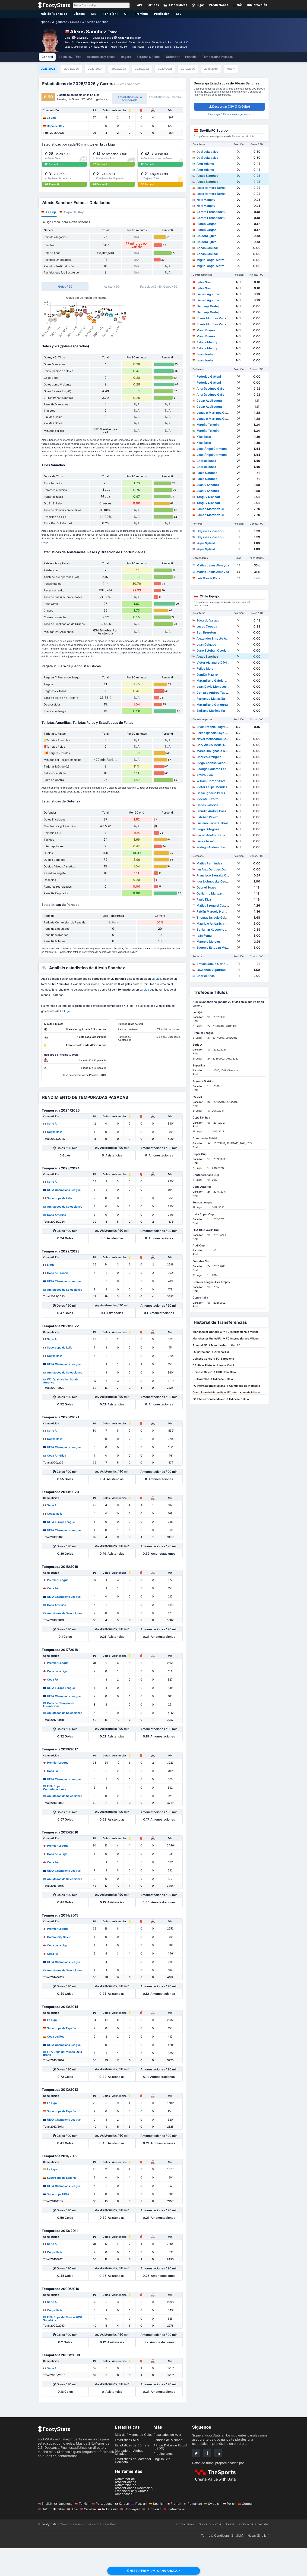  Describe the element at coordinates (216, 212) in the screenshot. I see `Gerard Fernández Castellano` at that location.